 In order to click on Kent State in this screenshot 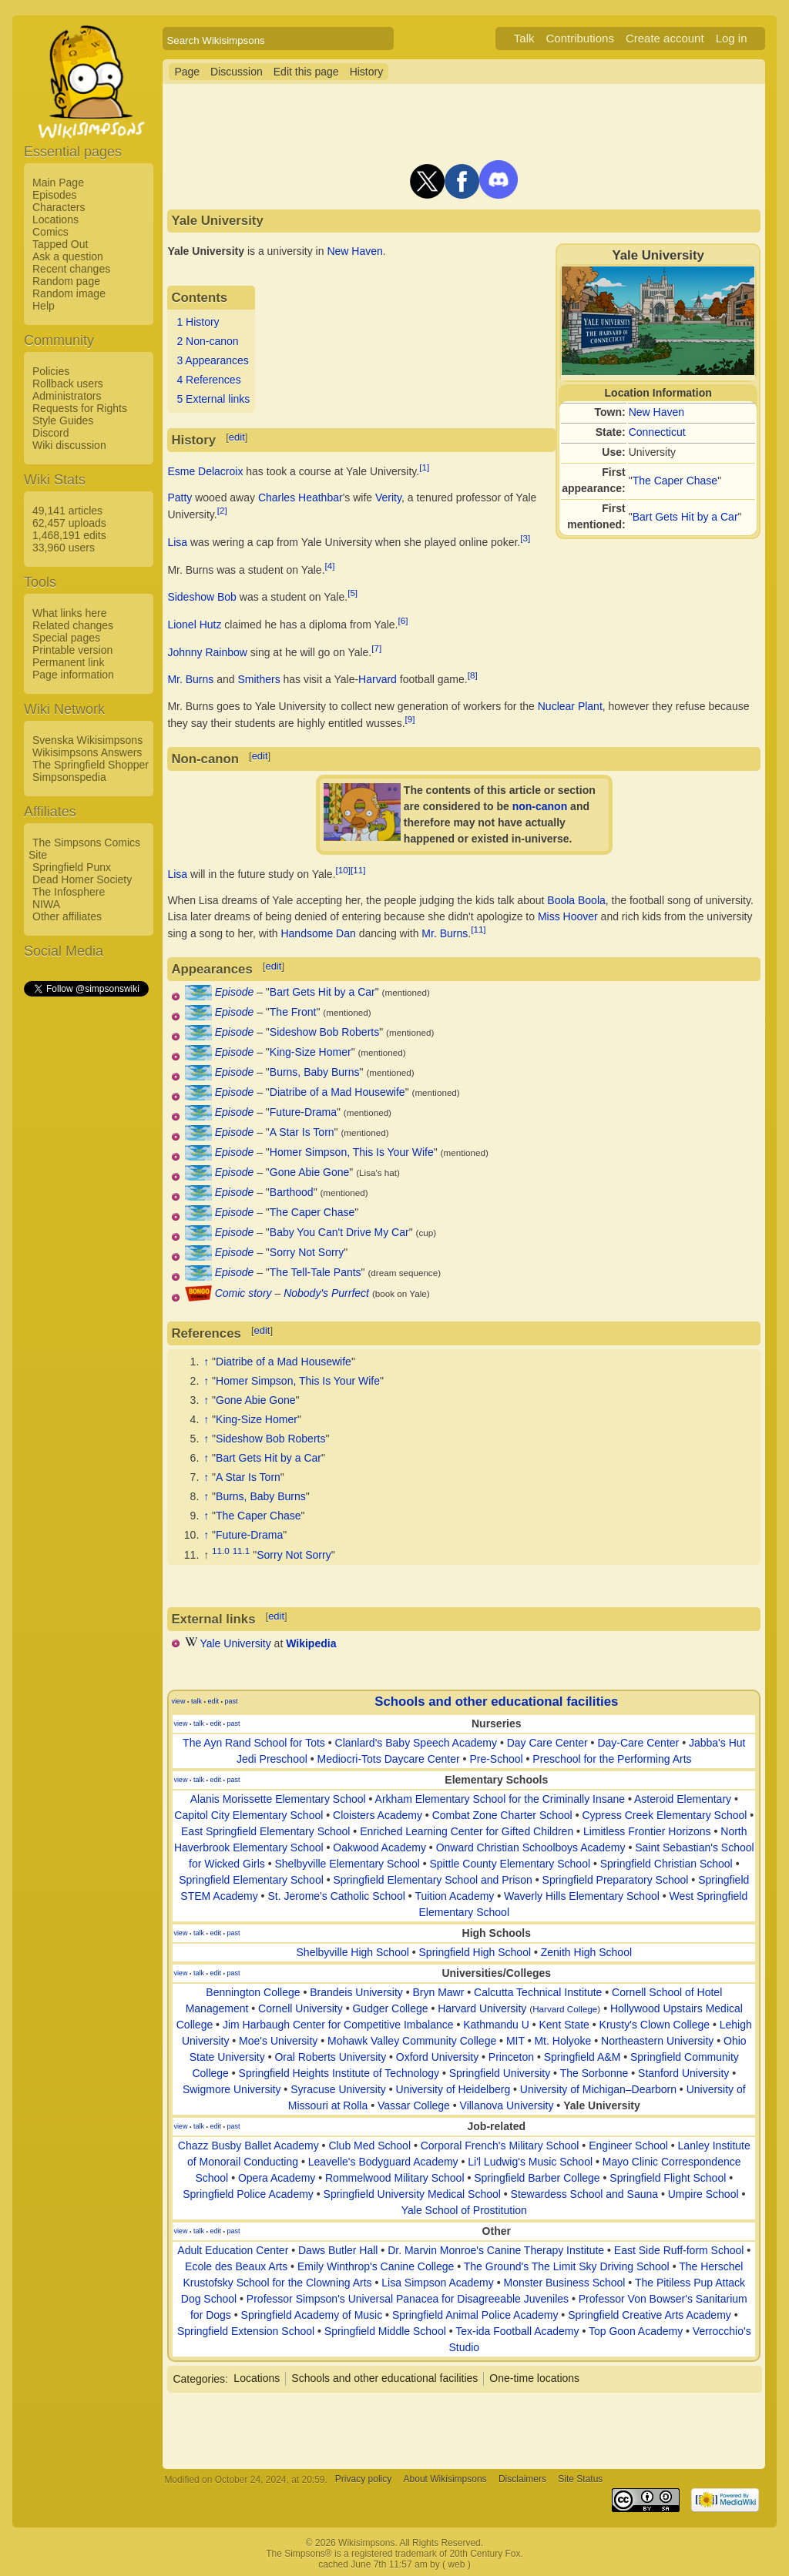, I will do `click(564, 2024)`.